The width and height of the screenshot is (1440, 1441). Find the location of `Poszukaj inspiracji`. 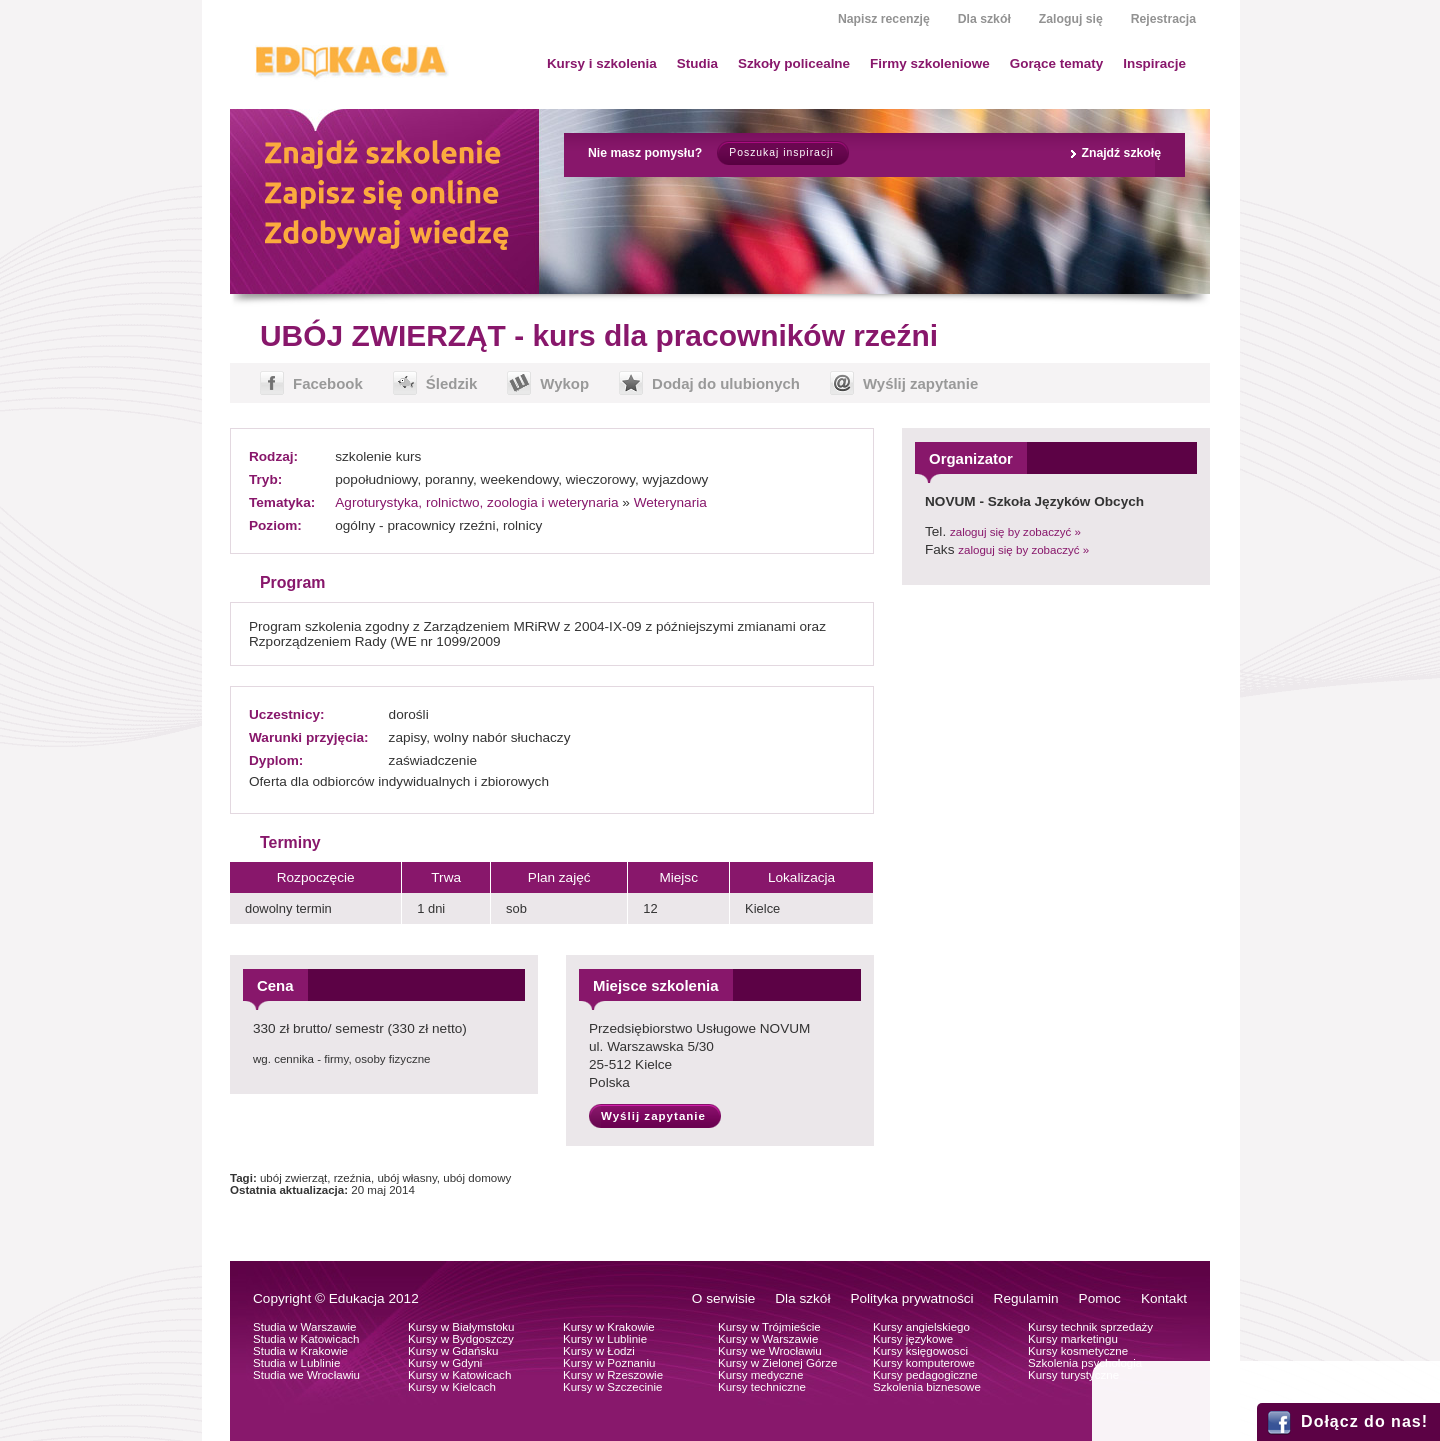

Poszukaj inspiracji is located at coordinates (781, 152).